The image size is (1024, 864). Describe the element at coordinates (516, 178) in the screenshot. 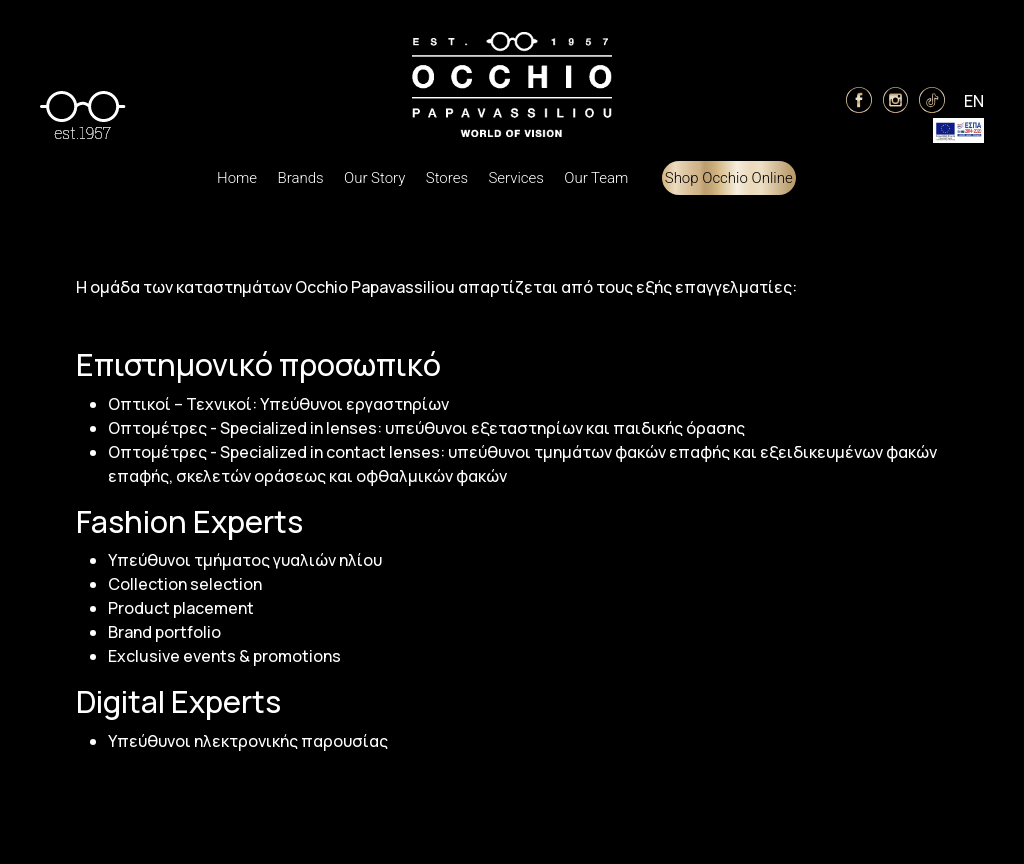

I see `Services` at that location.